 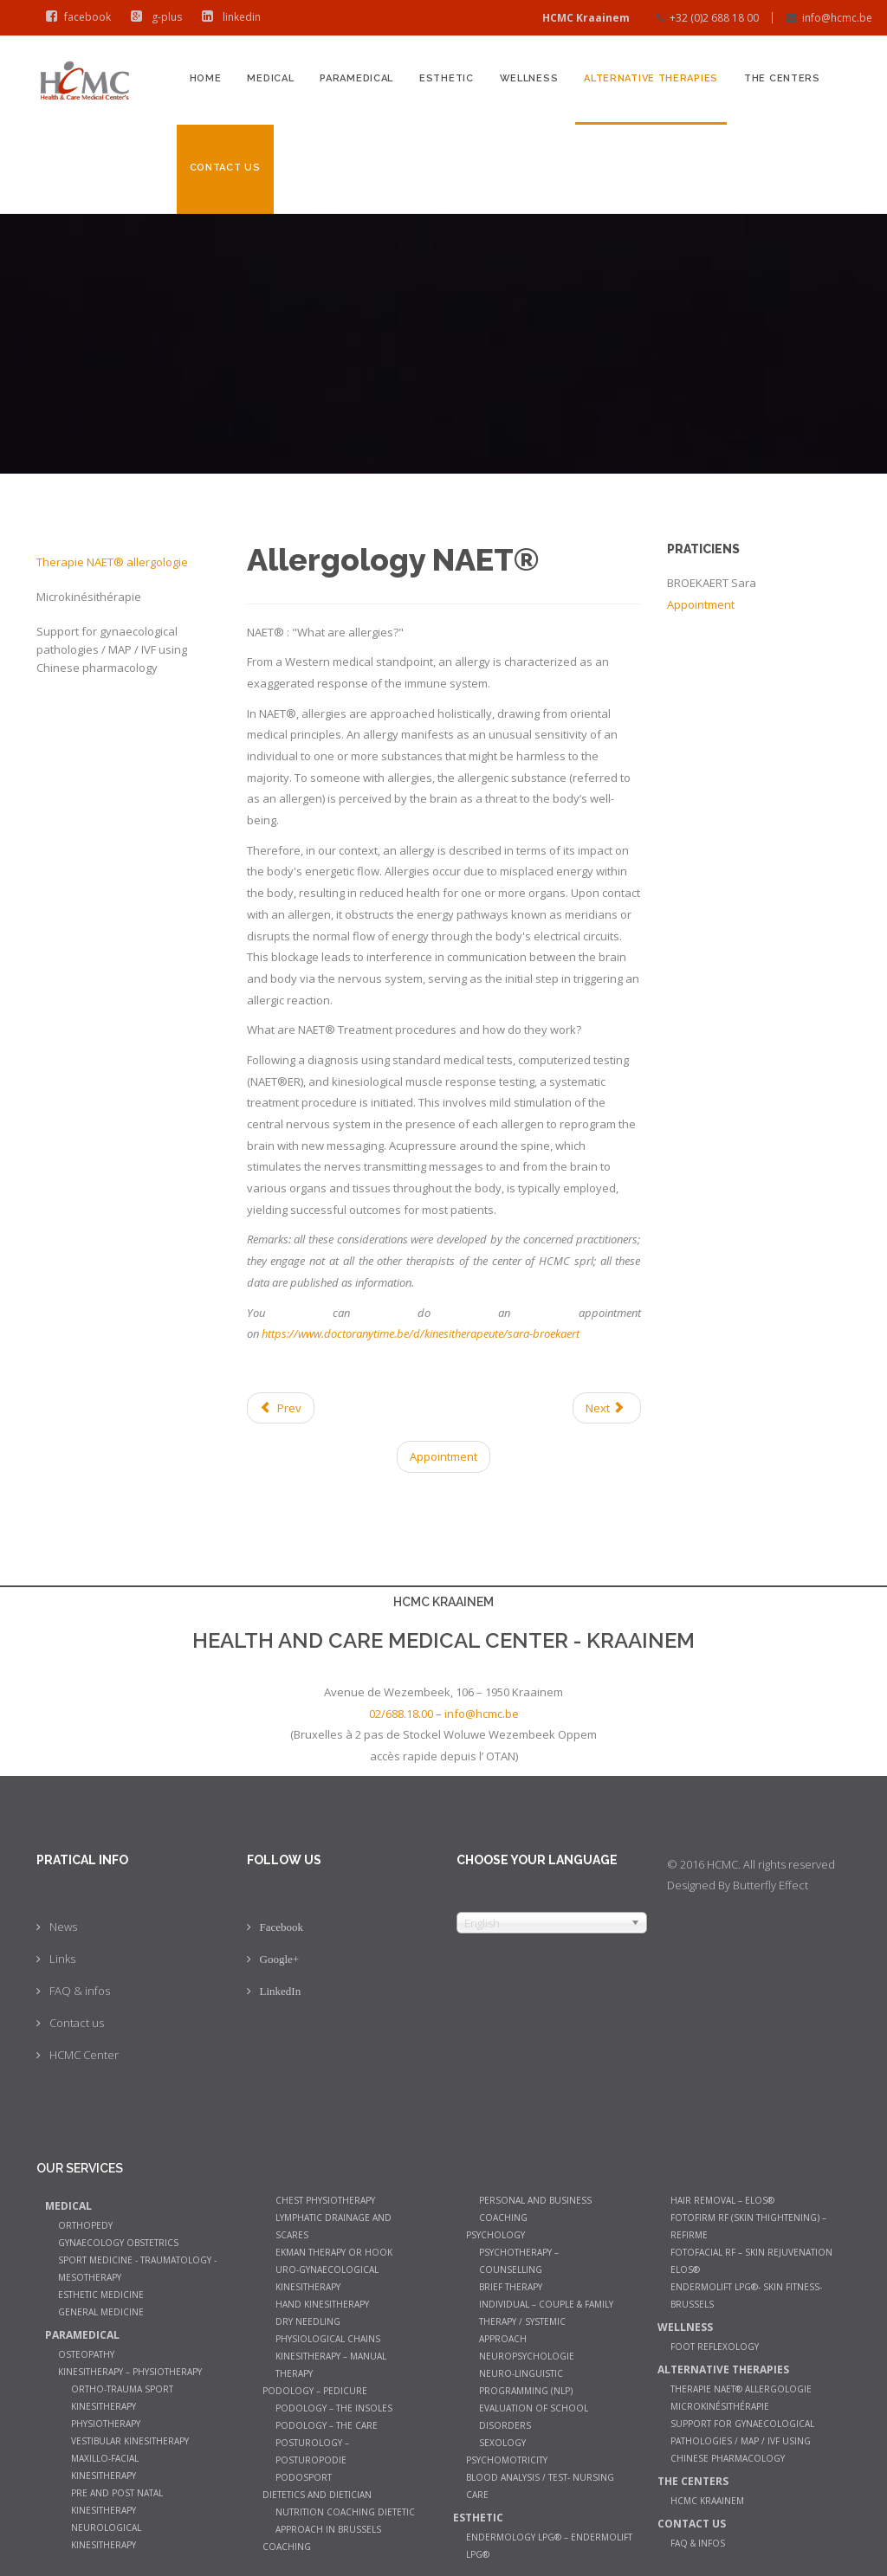 I want to click on News, so click(x=63, y=1926).